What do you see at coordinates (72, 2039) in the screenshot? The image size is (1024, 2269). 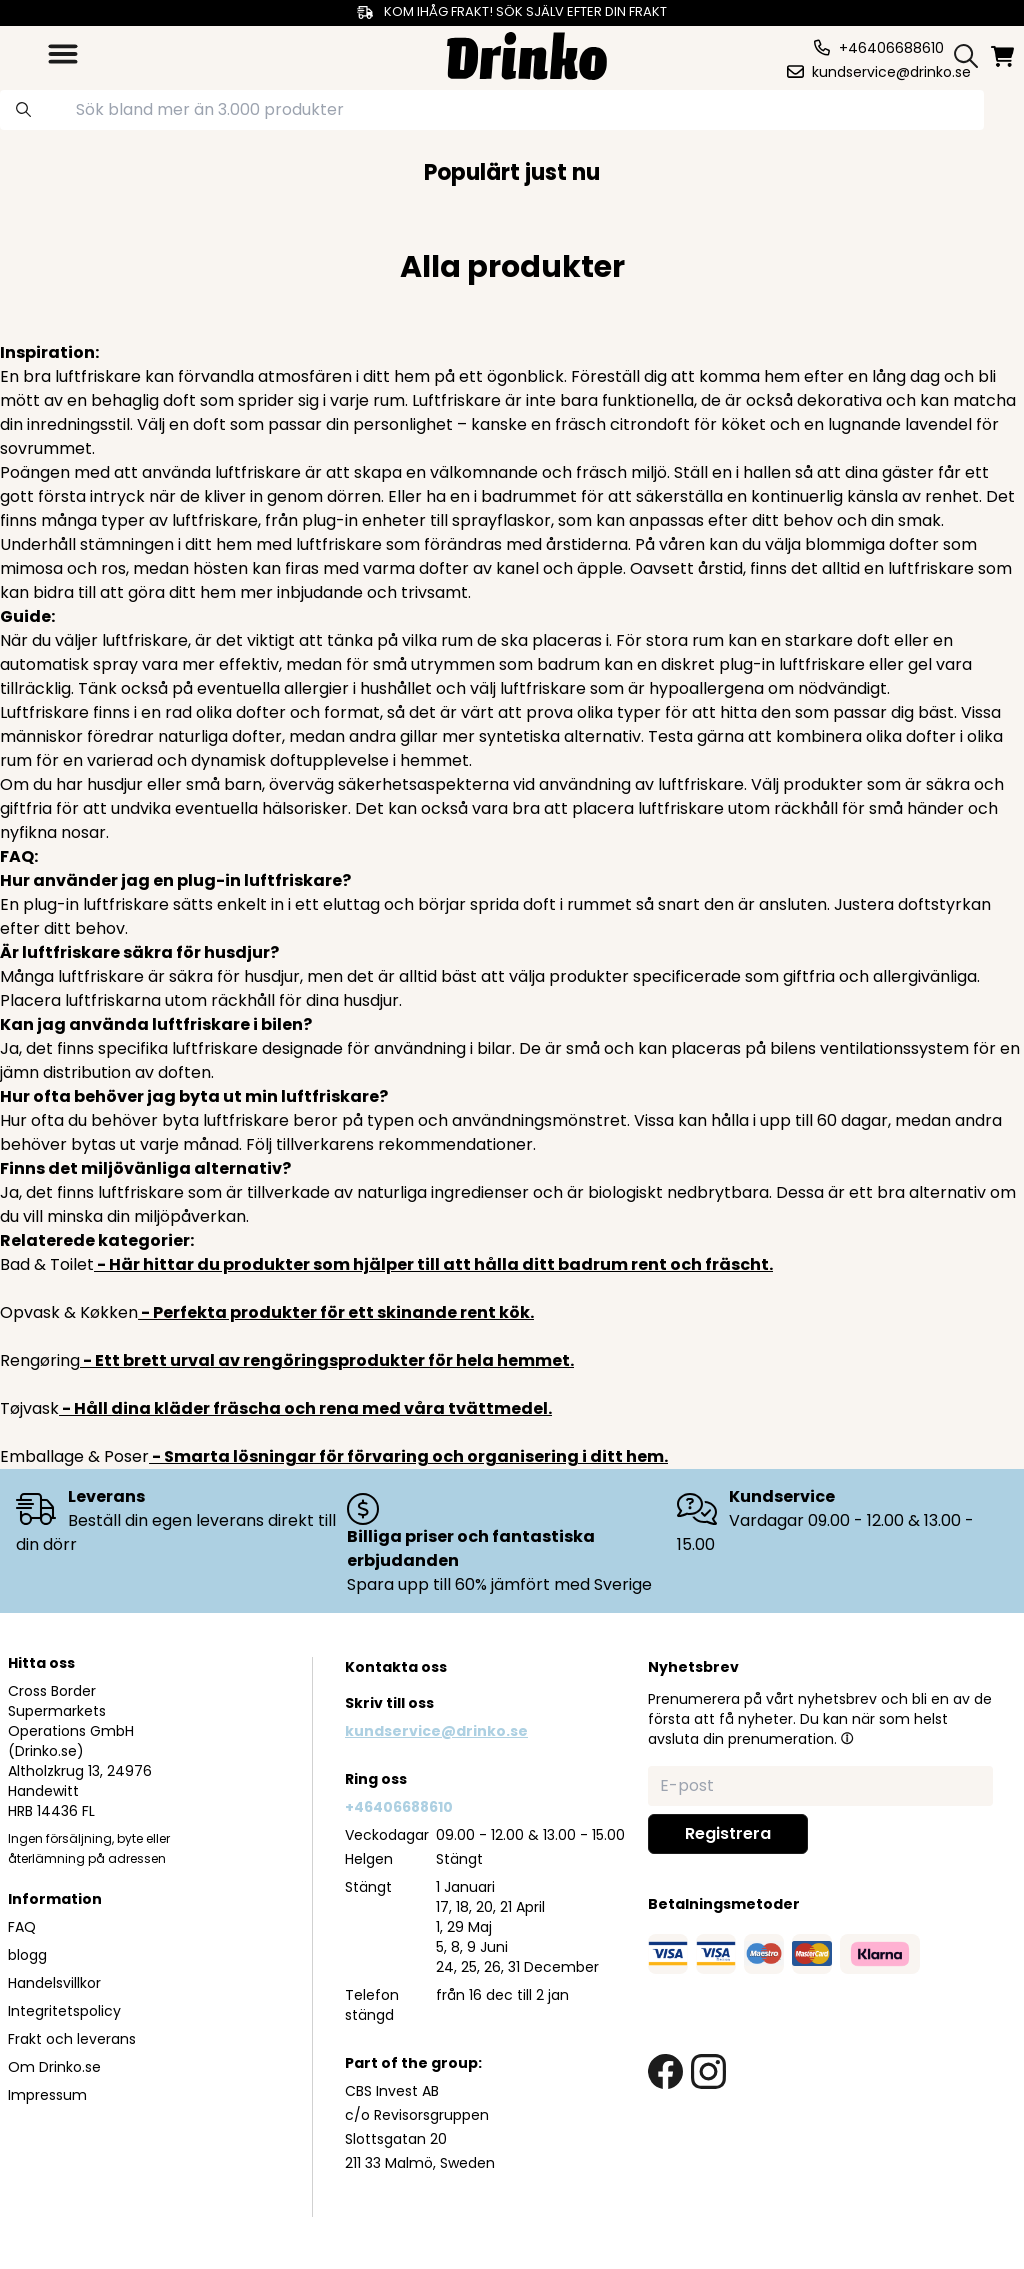 I see `Frakt och leverans` at bounding box center [72, 2039].